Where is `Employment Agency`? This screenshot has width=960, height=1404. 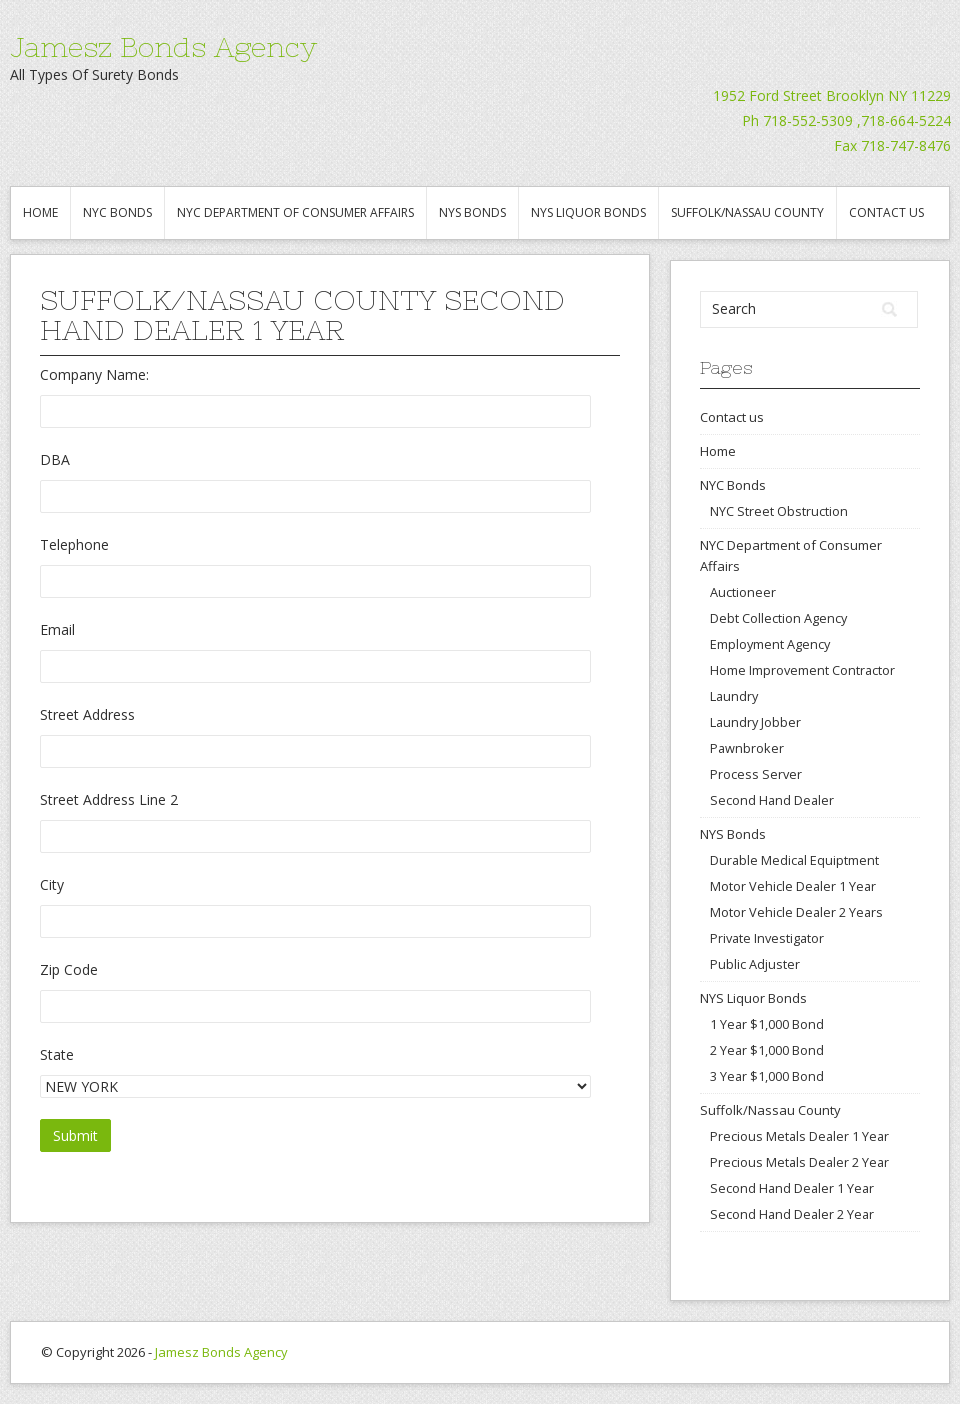 Employment Agency is located at coordinates (770, 644).